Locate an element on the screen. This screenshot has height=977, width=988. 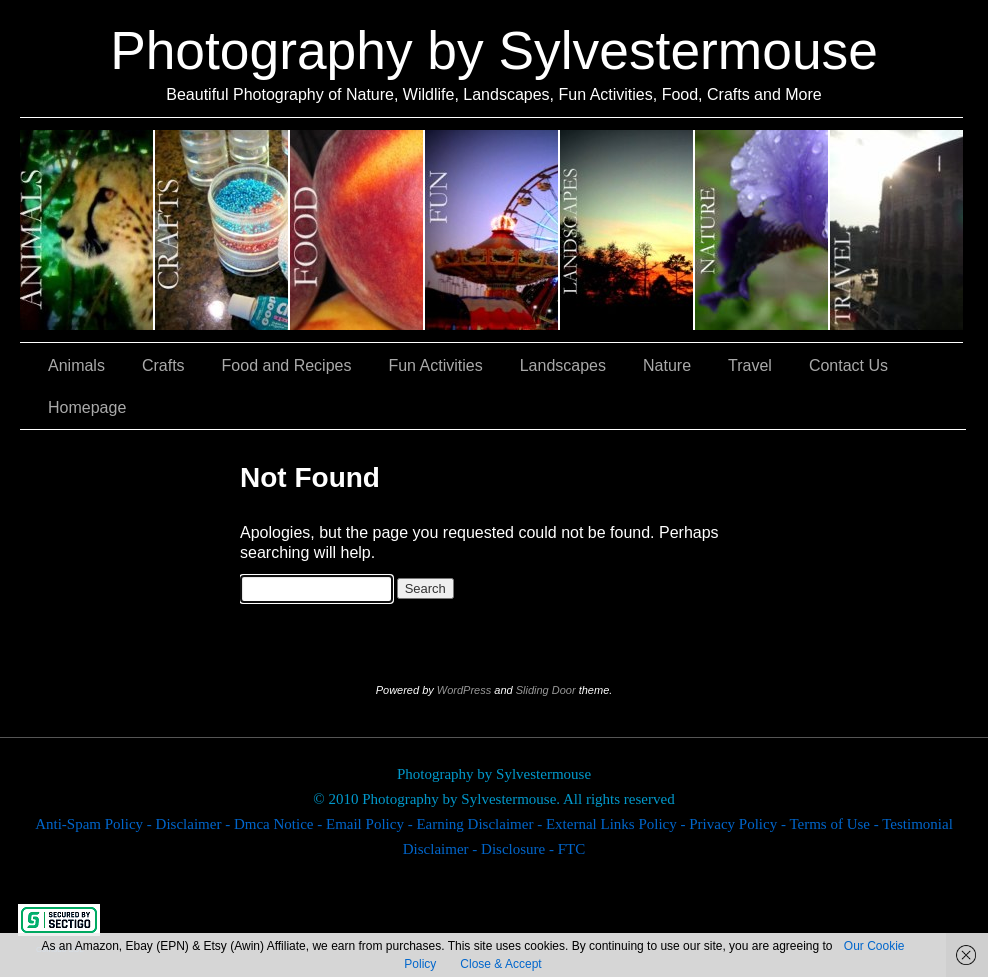
WordPress is located at coordinates (464, 690).